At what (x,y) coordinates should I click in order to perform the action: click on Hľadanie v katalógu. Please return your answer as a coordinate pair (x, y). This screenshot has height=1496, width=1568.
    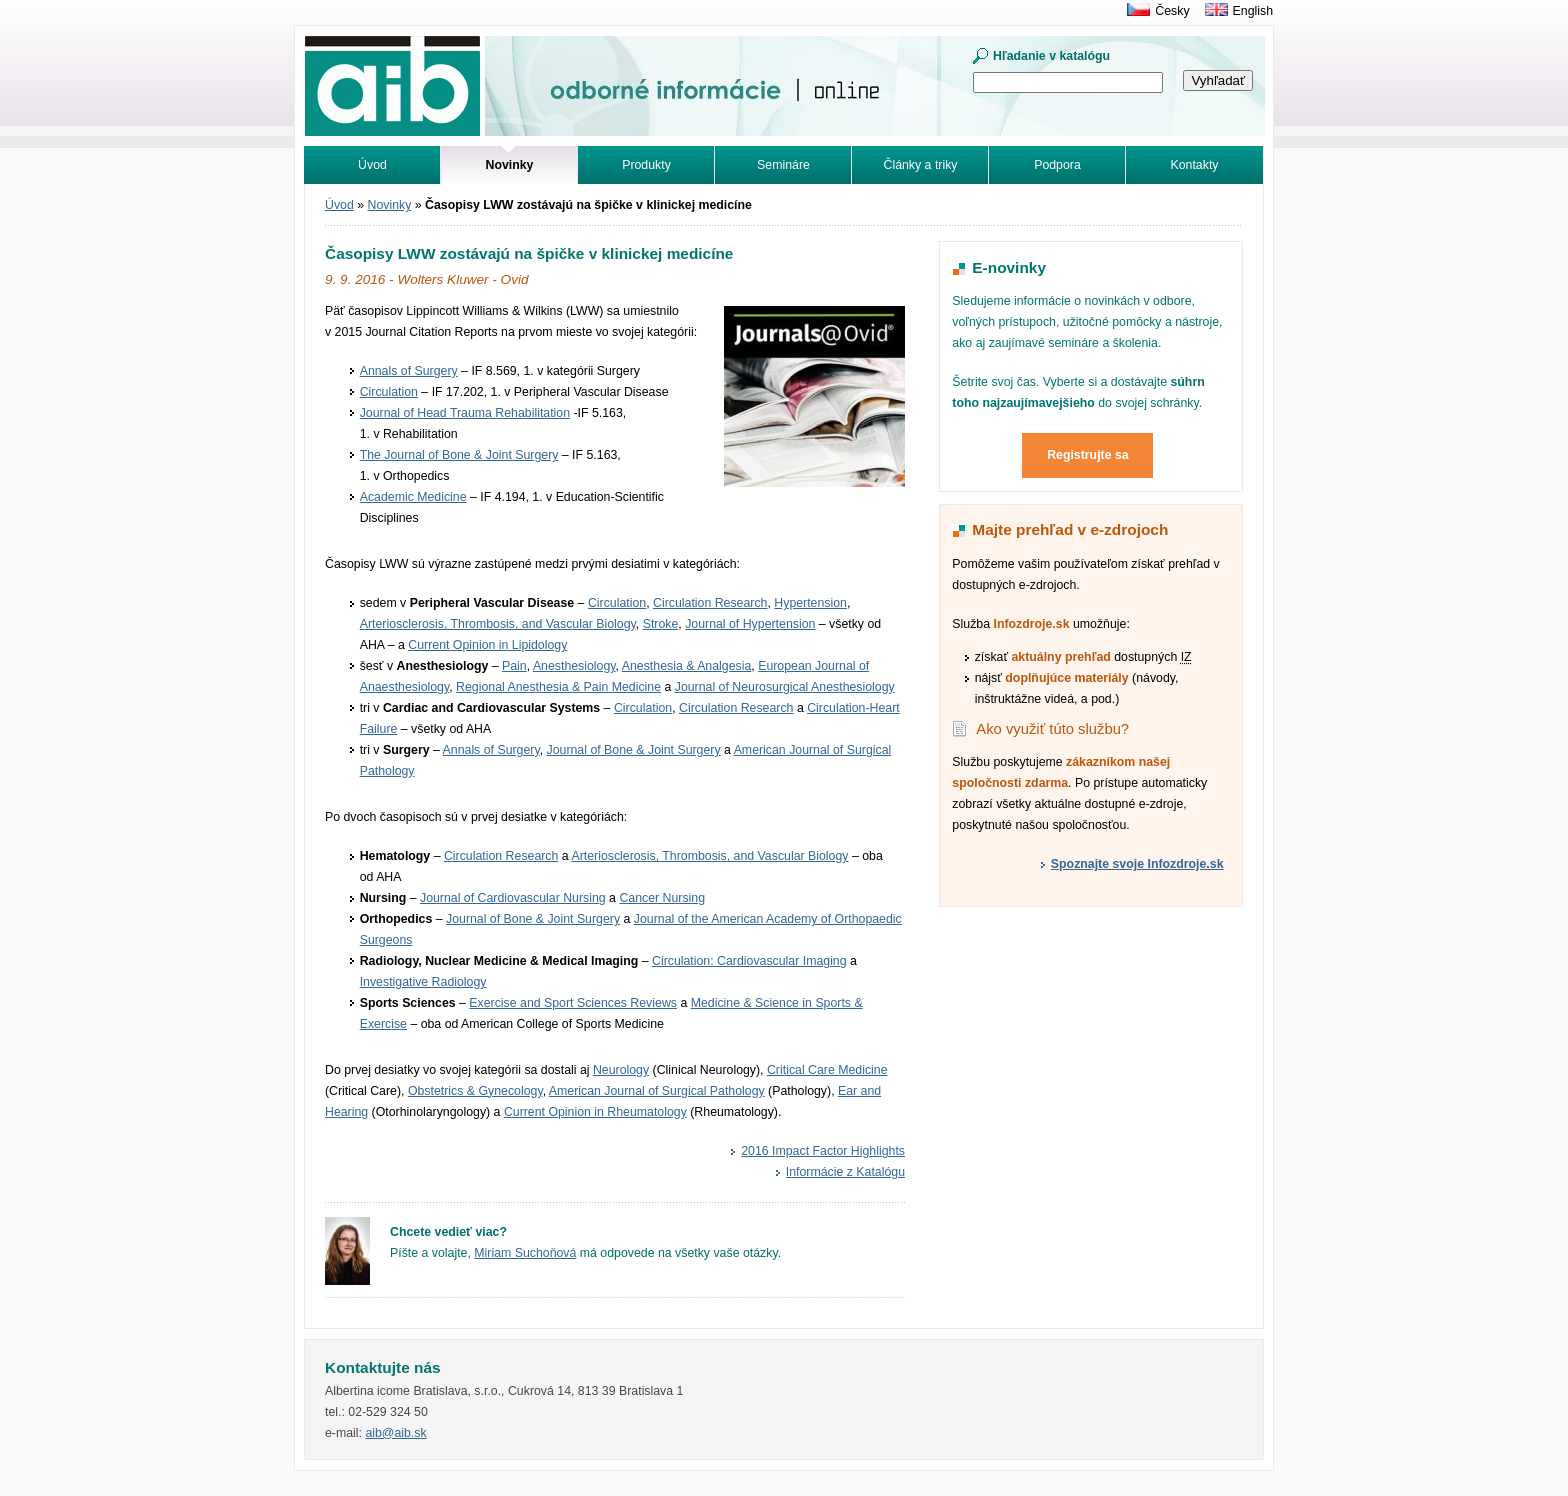
    Looking at the image, I should click on (1051, 56).